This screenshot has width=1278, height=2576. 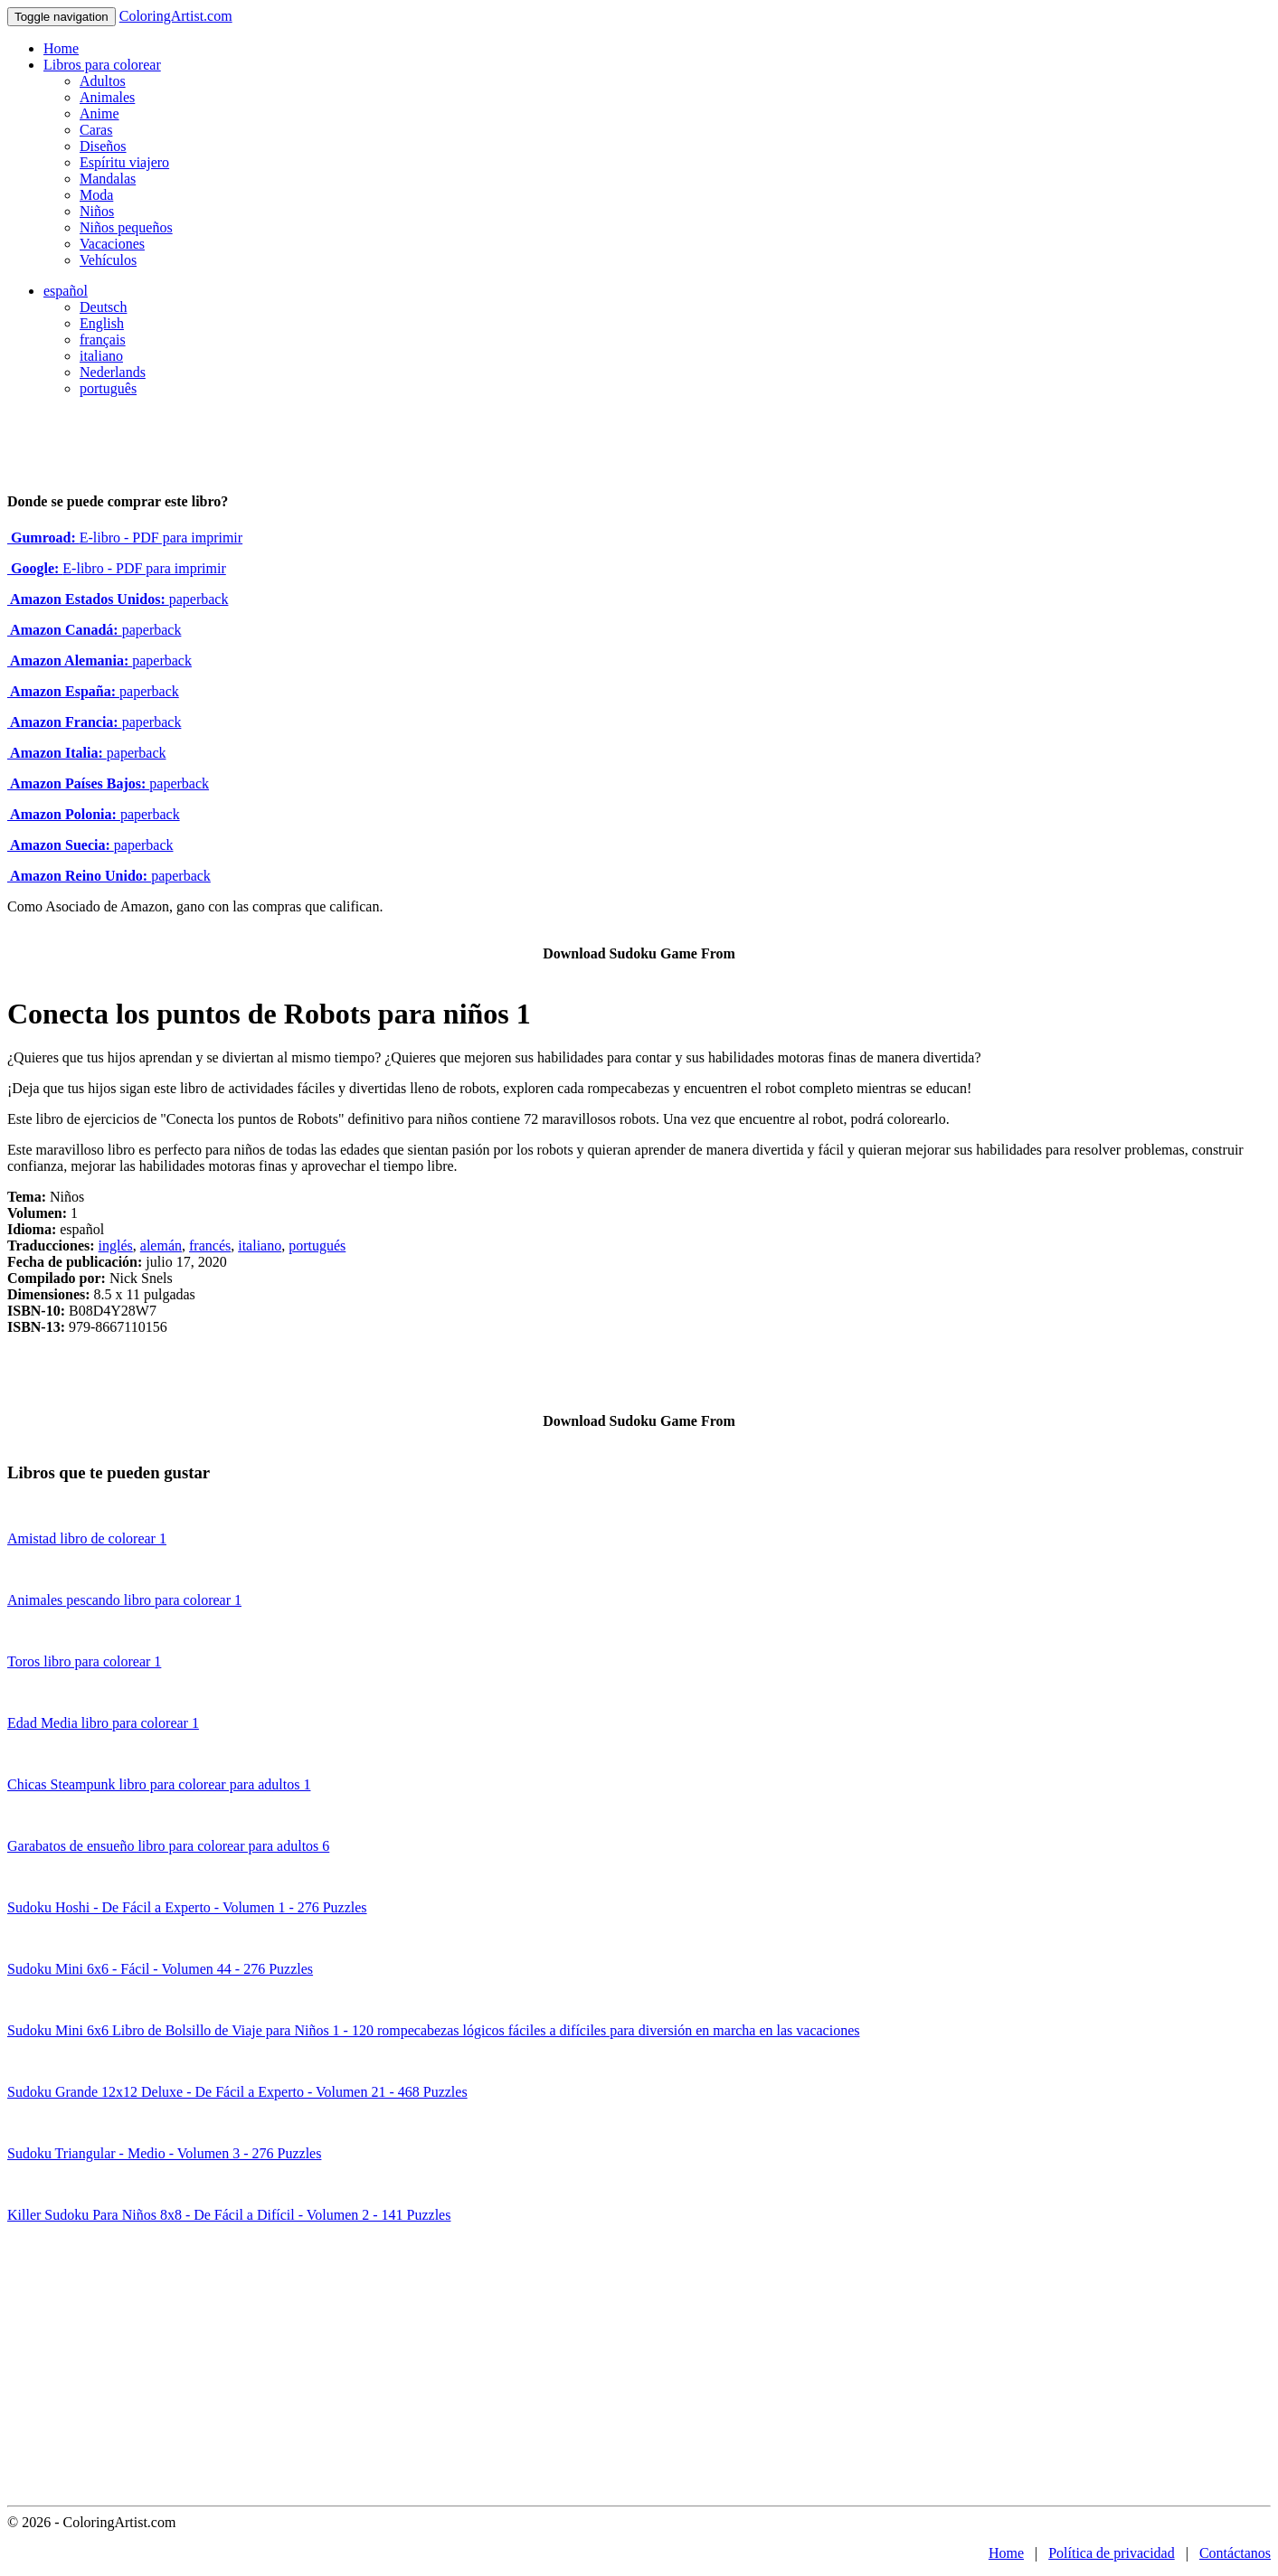 I want to click on Niños, so click(x=97, y=211).